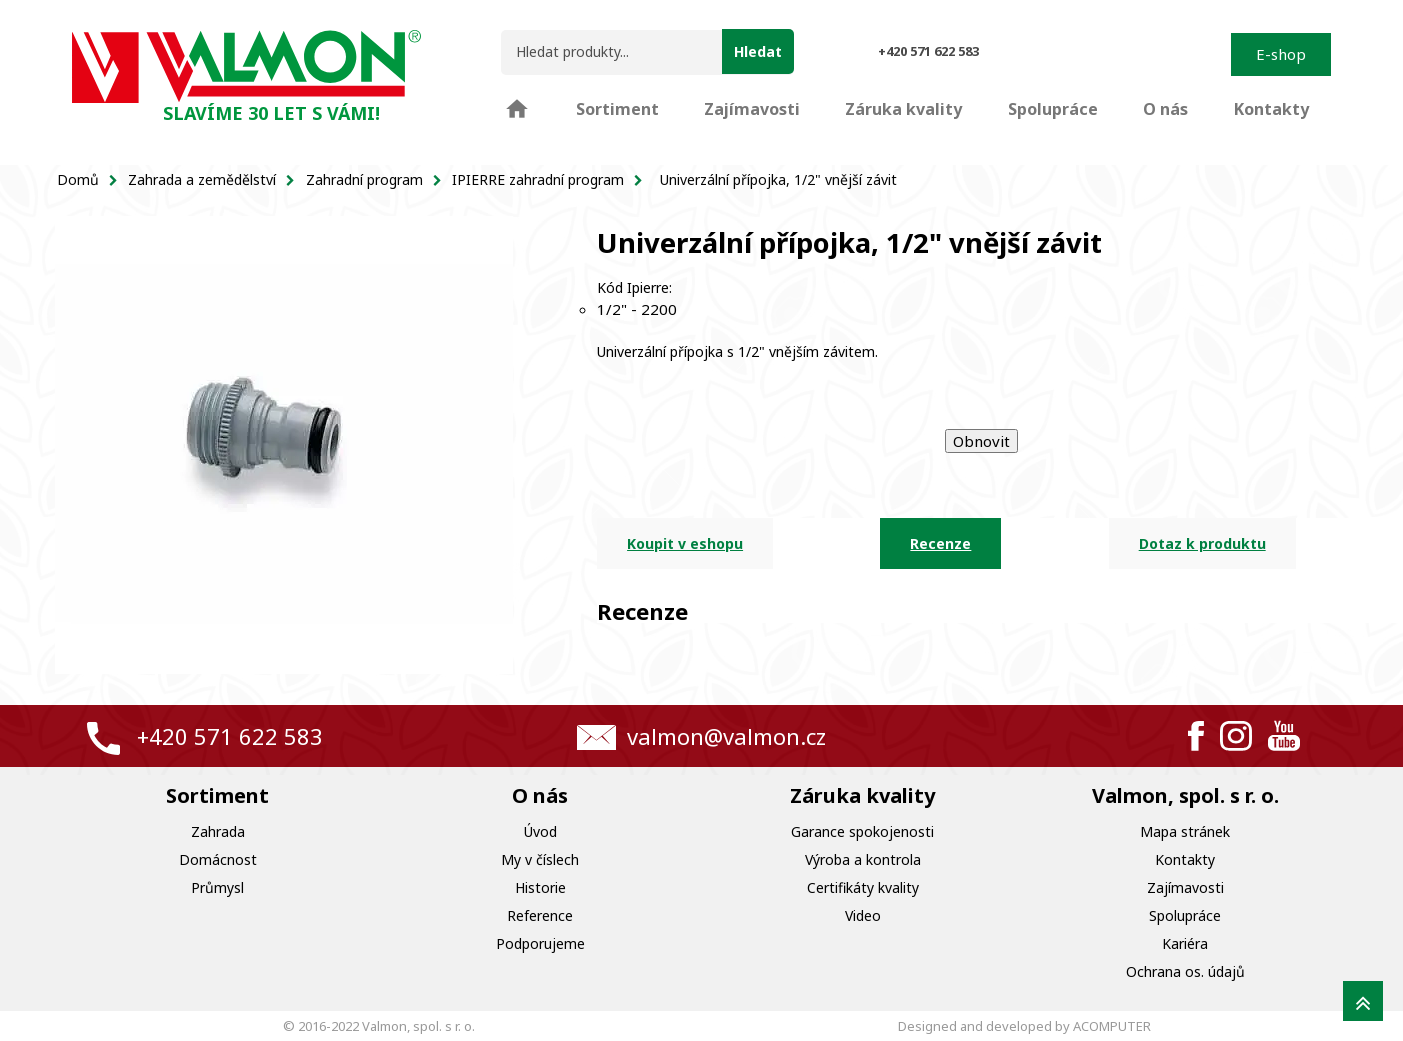  I want to click on Certifikáty kvality, so click(863, 887).